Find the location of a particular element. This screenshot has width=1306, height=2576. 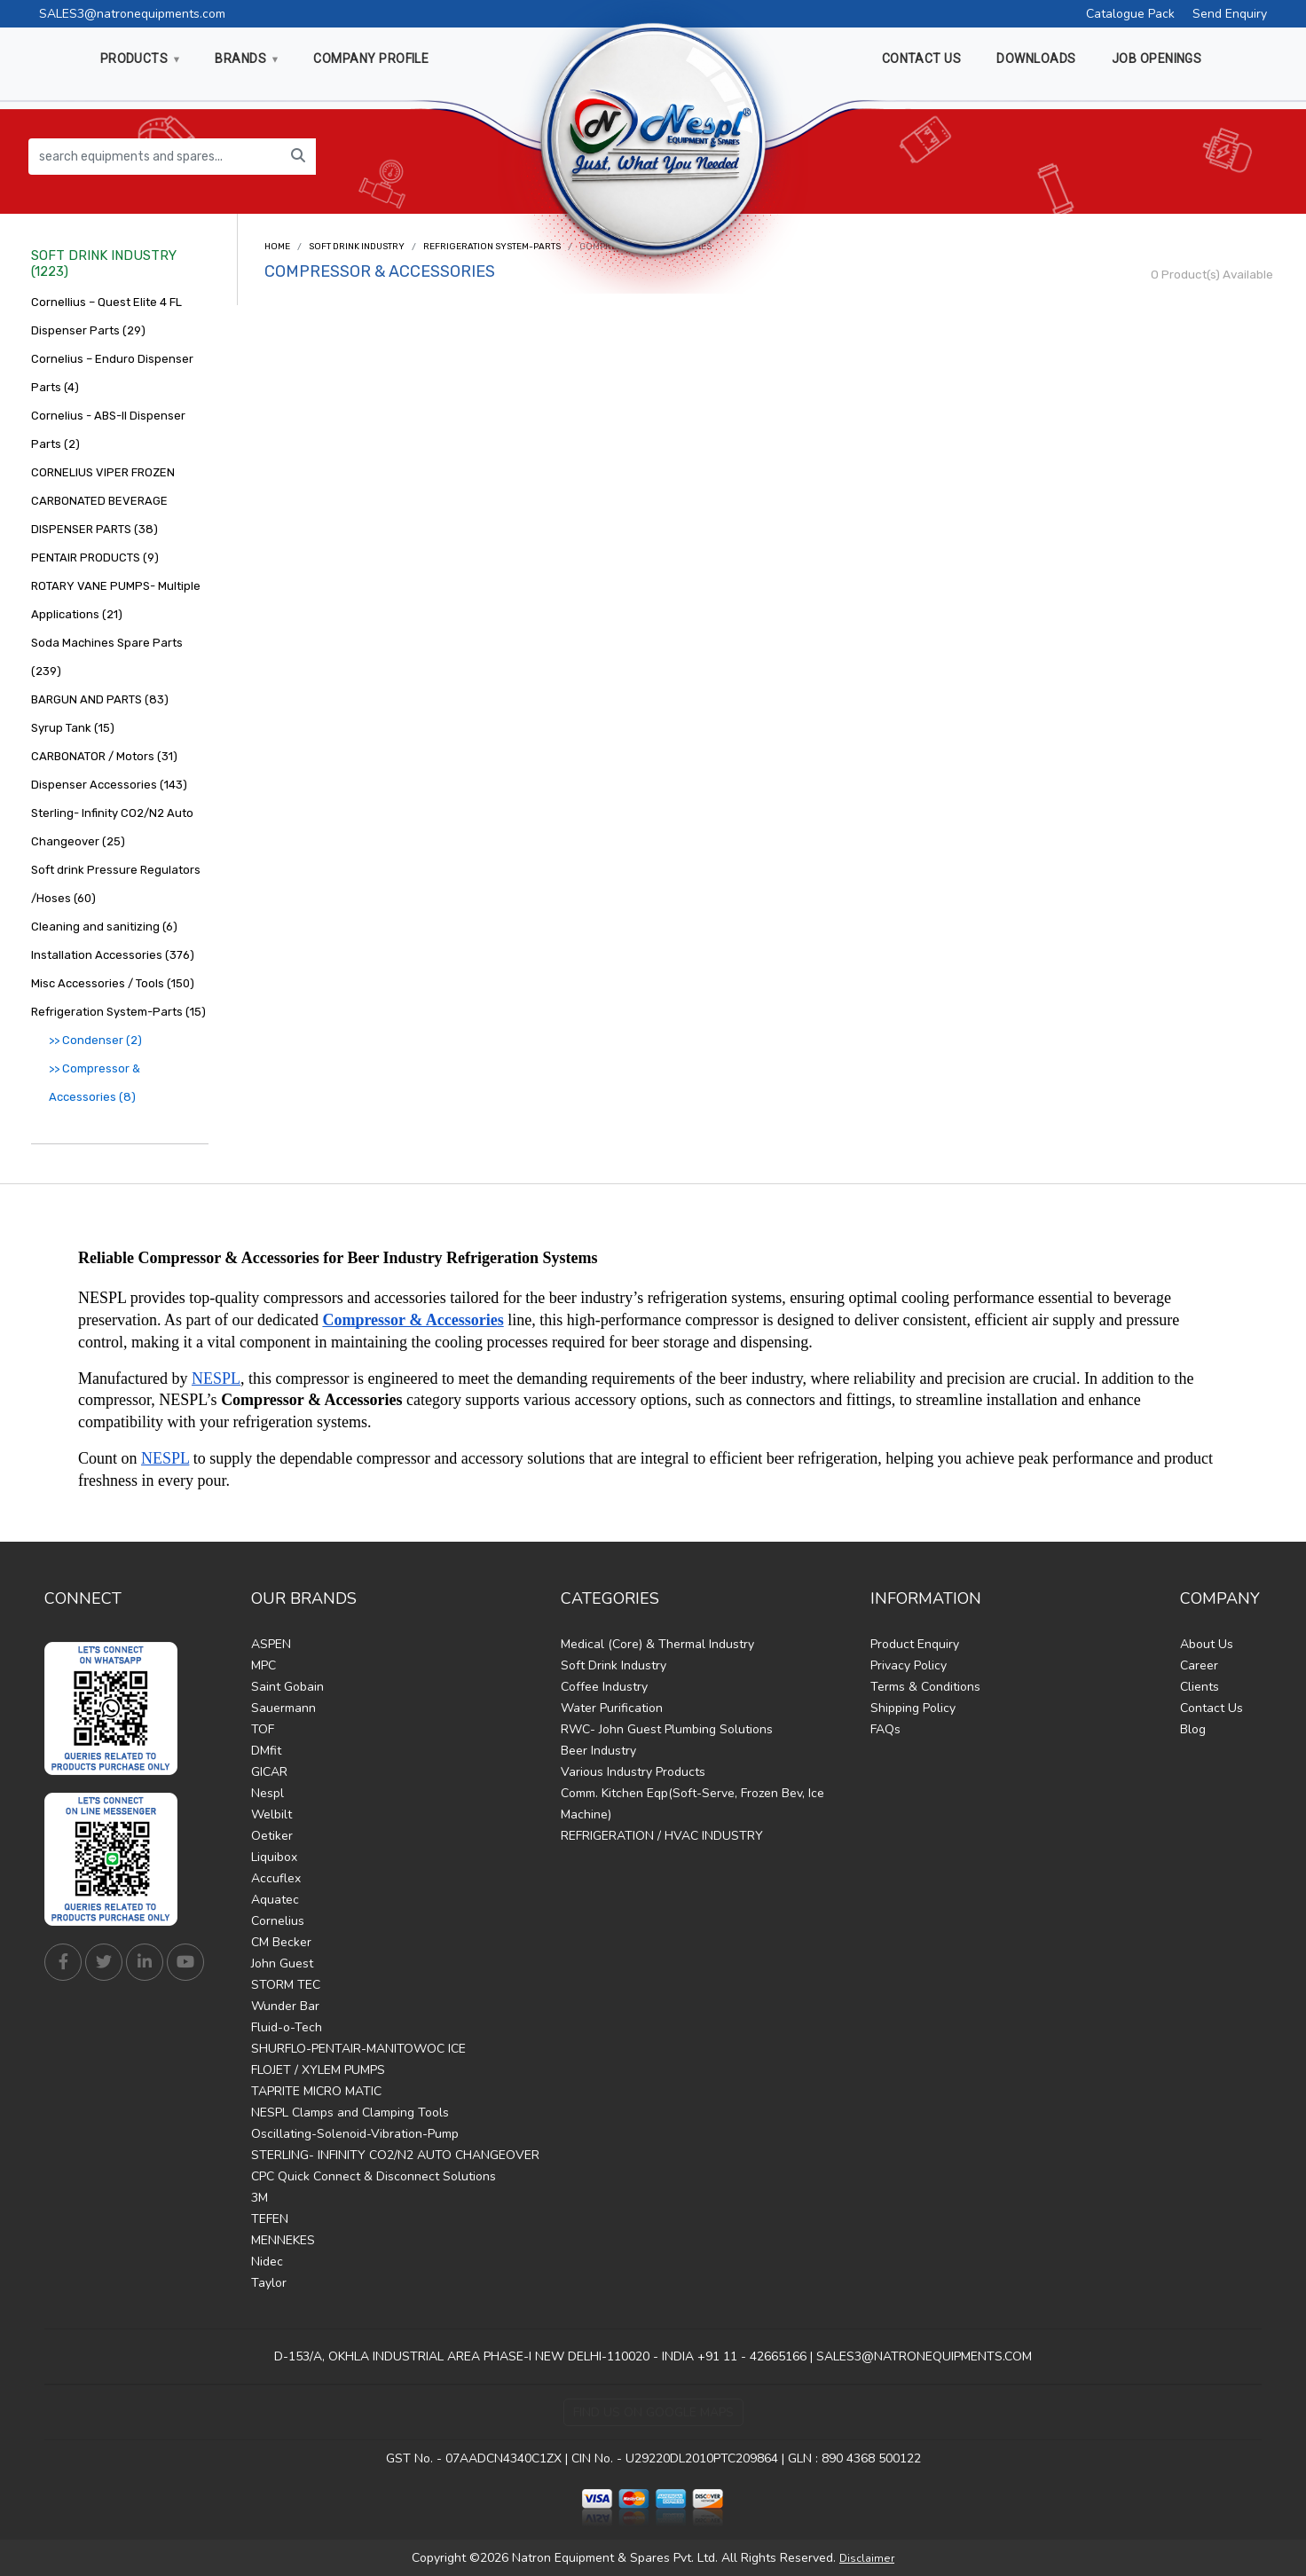

Clients is located at coordinates (1199, 1686).